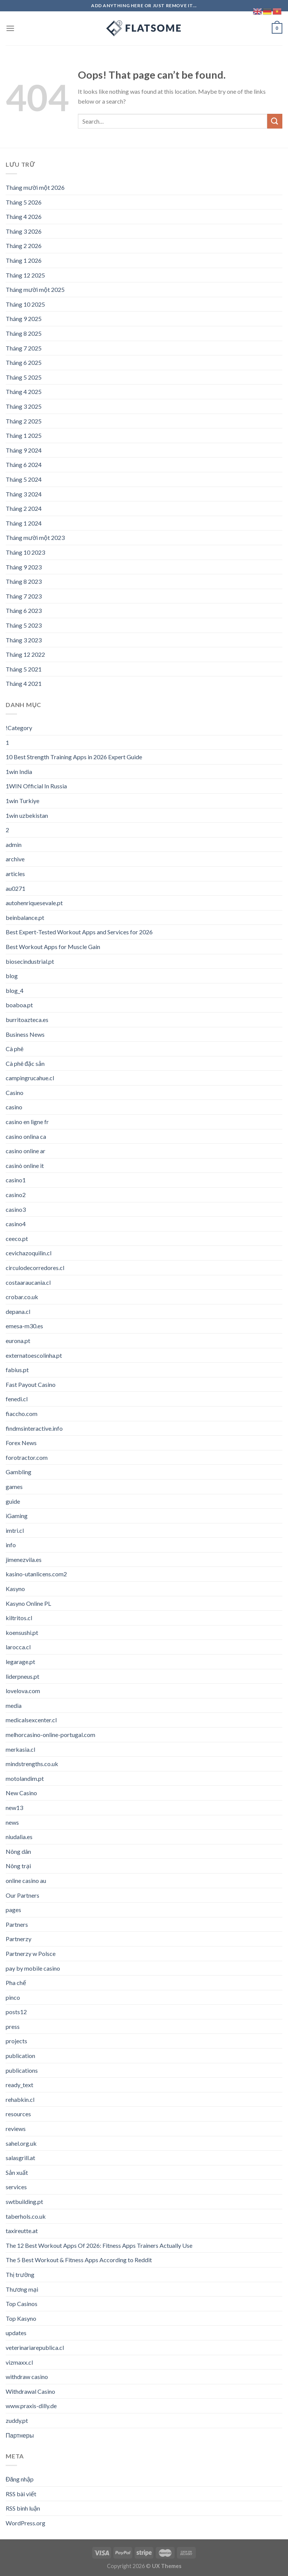 Image resolution: width=288 pixels, height=2576 pixels. I want to click on RSS bình luận, so click(23, 2508).